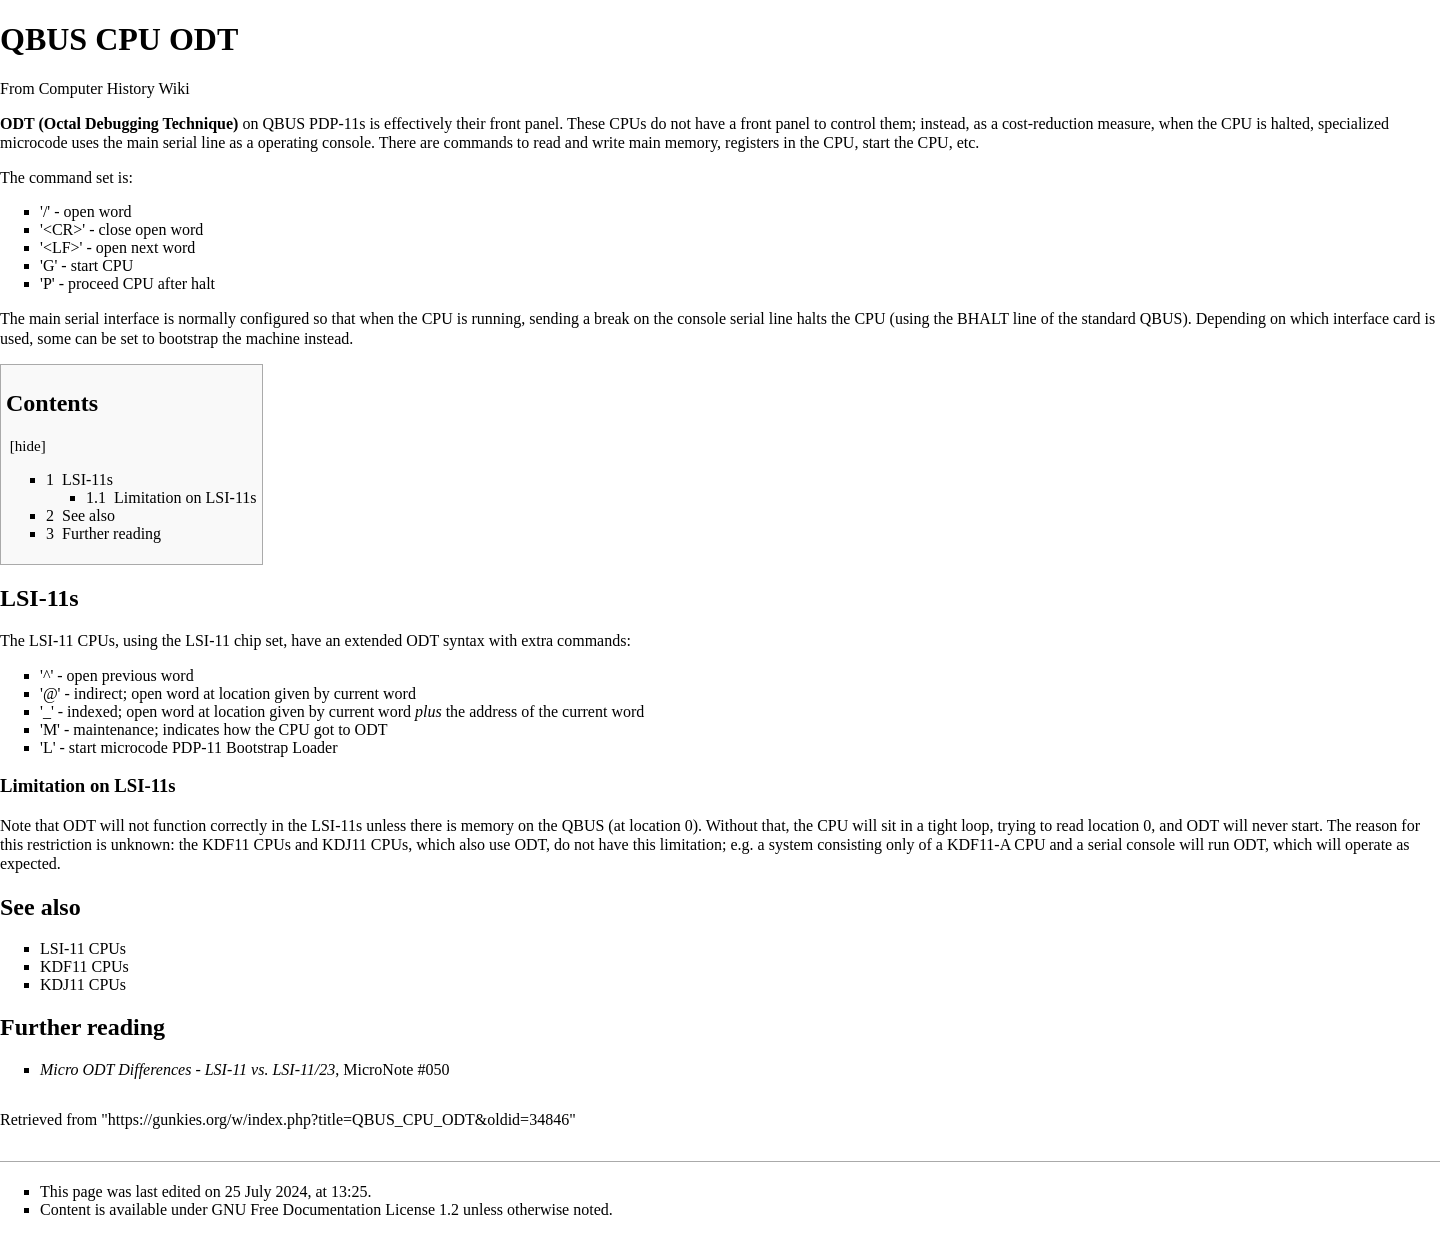 Image resolution: width=1440 pixels, height=1235 pixels. I want to click on loop, so click(975, 825).